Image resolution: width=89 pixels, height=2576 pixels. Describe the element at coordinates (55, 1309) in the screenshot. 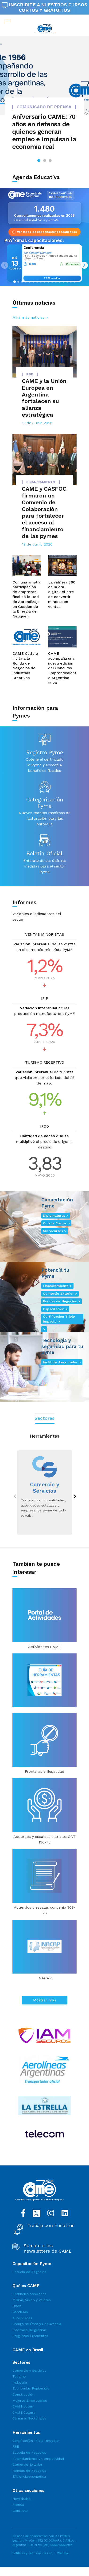

I see `Capacitación >` at that location.